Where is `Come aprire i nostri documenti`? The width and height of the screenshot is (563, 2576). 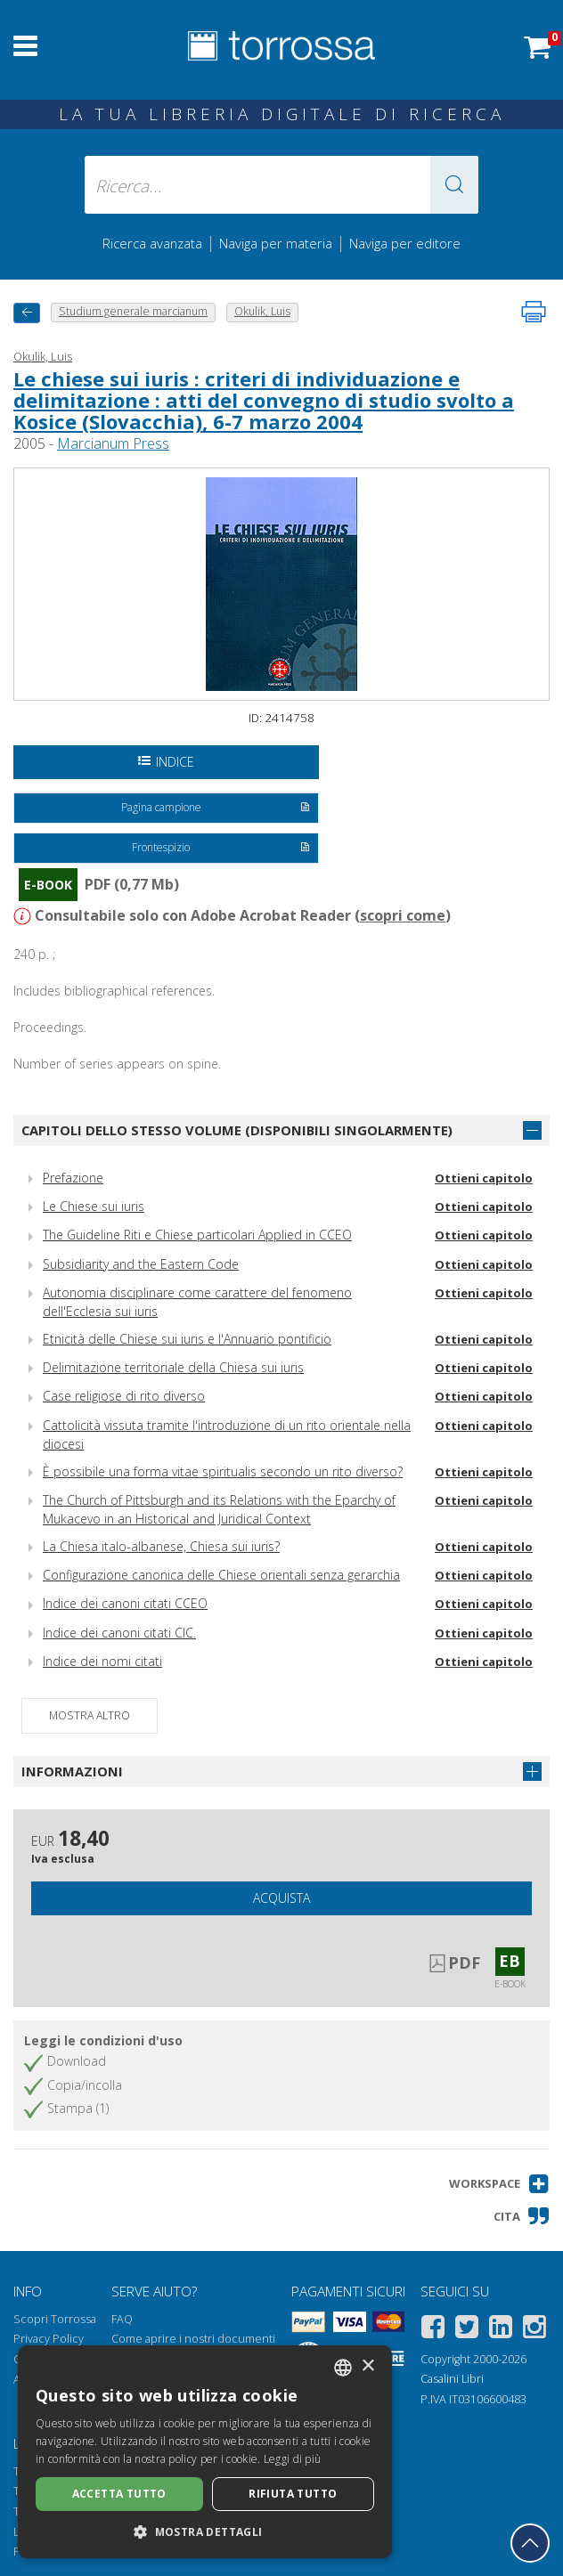
Come aprire i nostri documenti is located at coordinates (193, 2338).